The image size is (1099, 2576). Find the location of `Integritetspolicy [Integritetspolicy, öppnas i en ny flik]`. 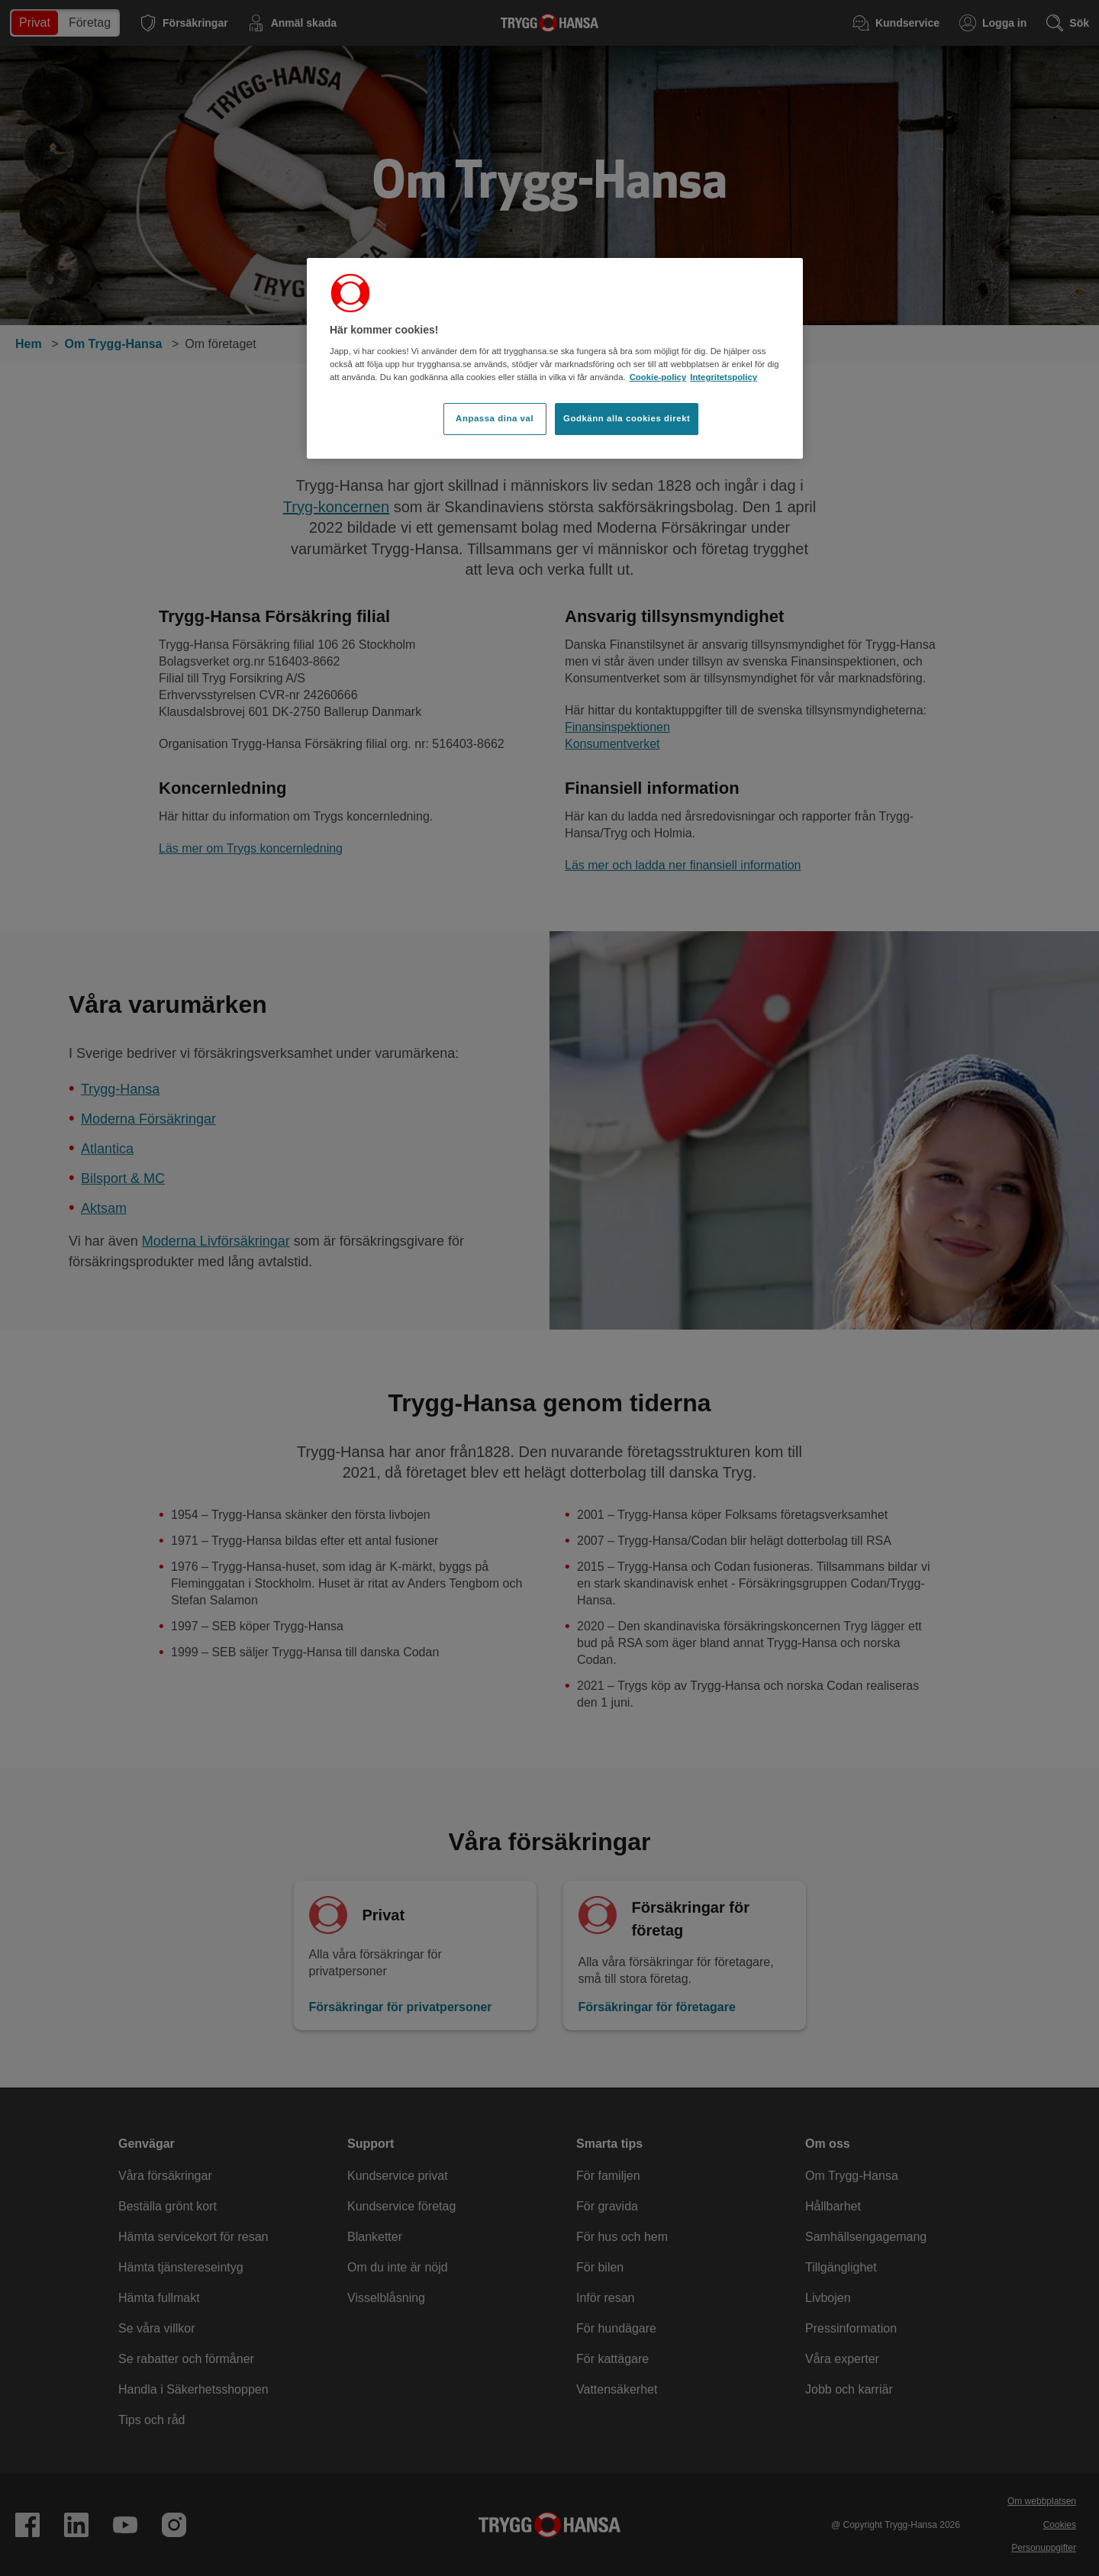

Integritetspolicy [Integritetspolicy, öppnas i en ny flik] is located at coordinates (723, 377).